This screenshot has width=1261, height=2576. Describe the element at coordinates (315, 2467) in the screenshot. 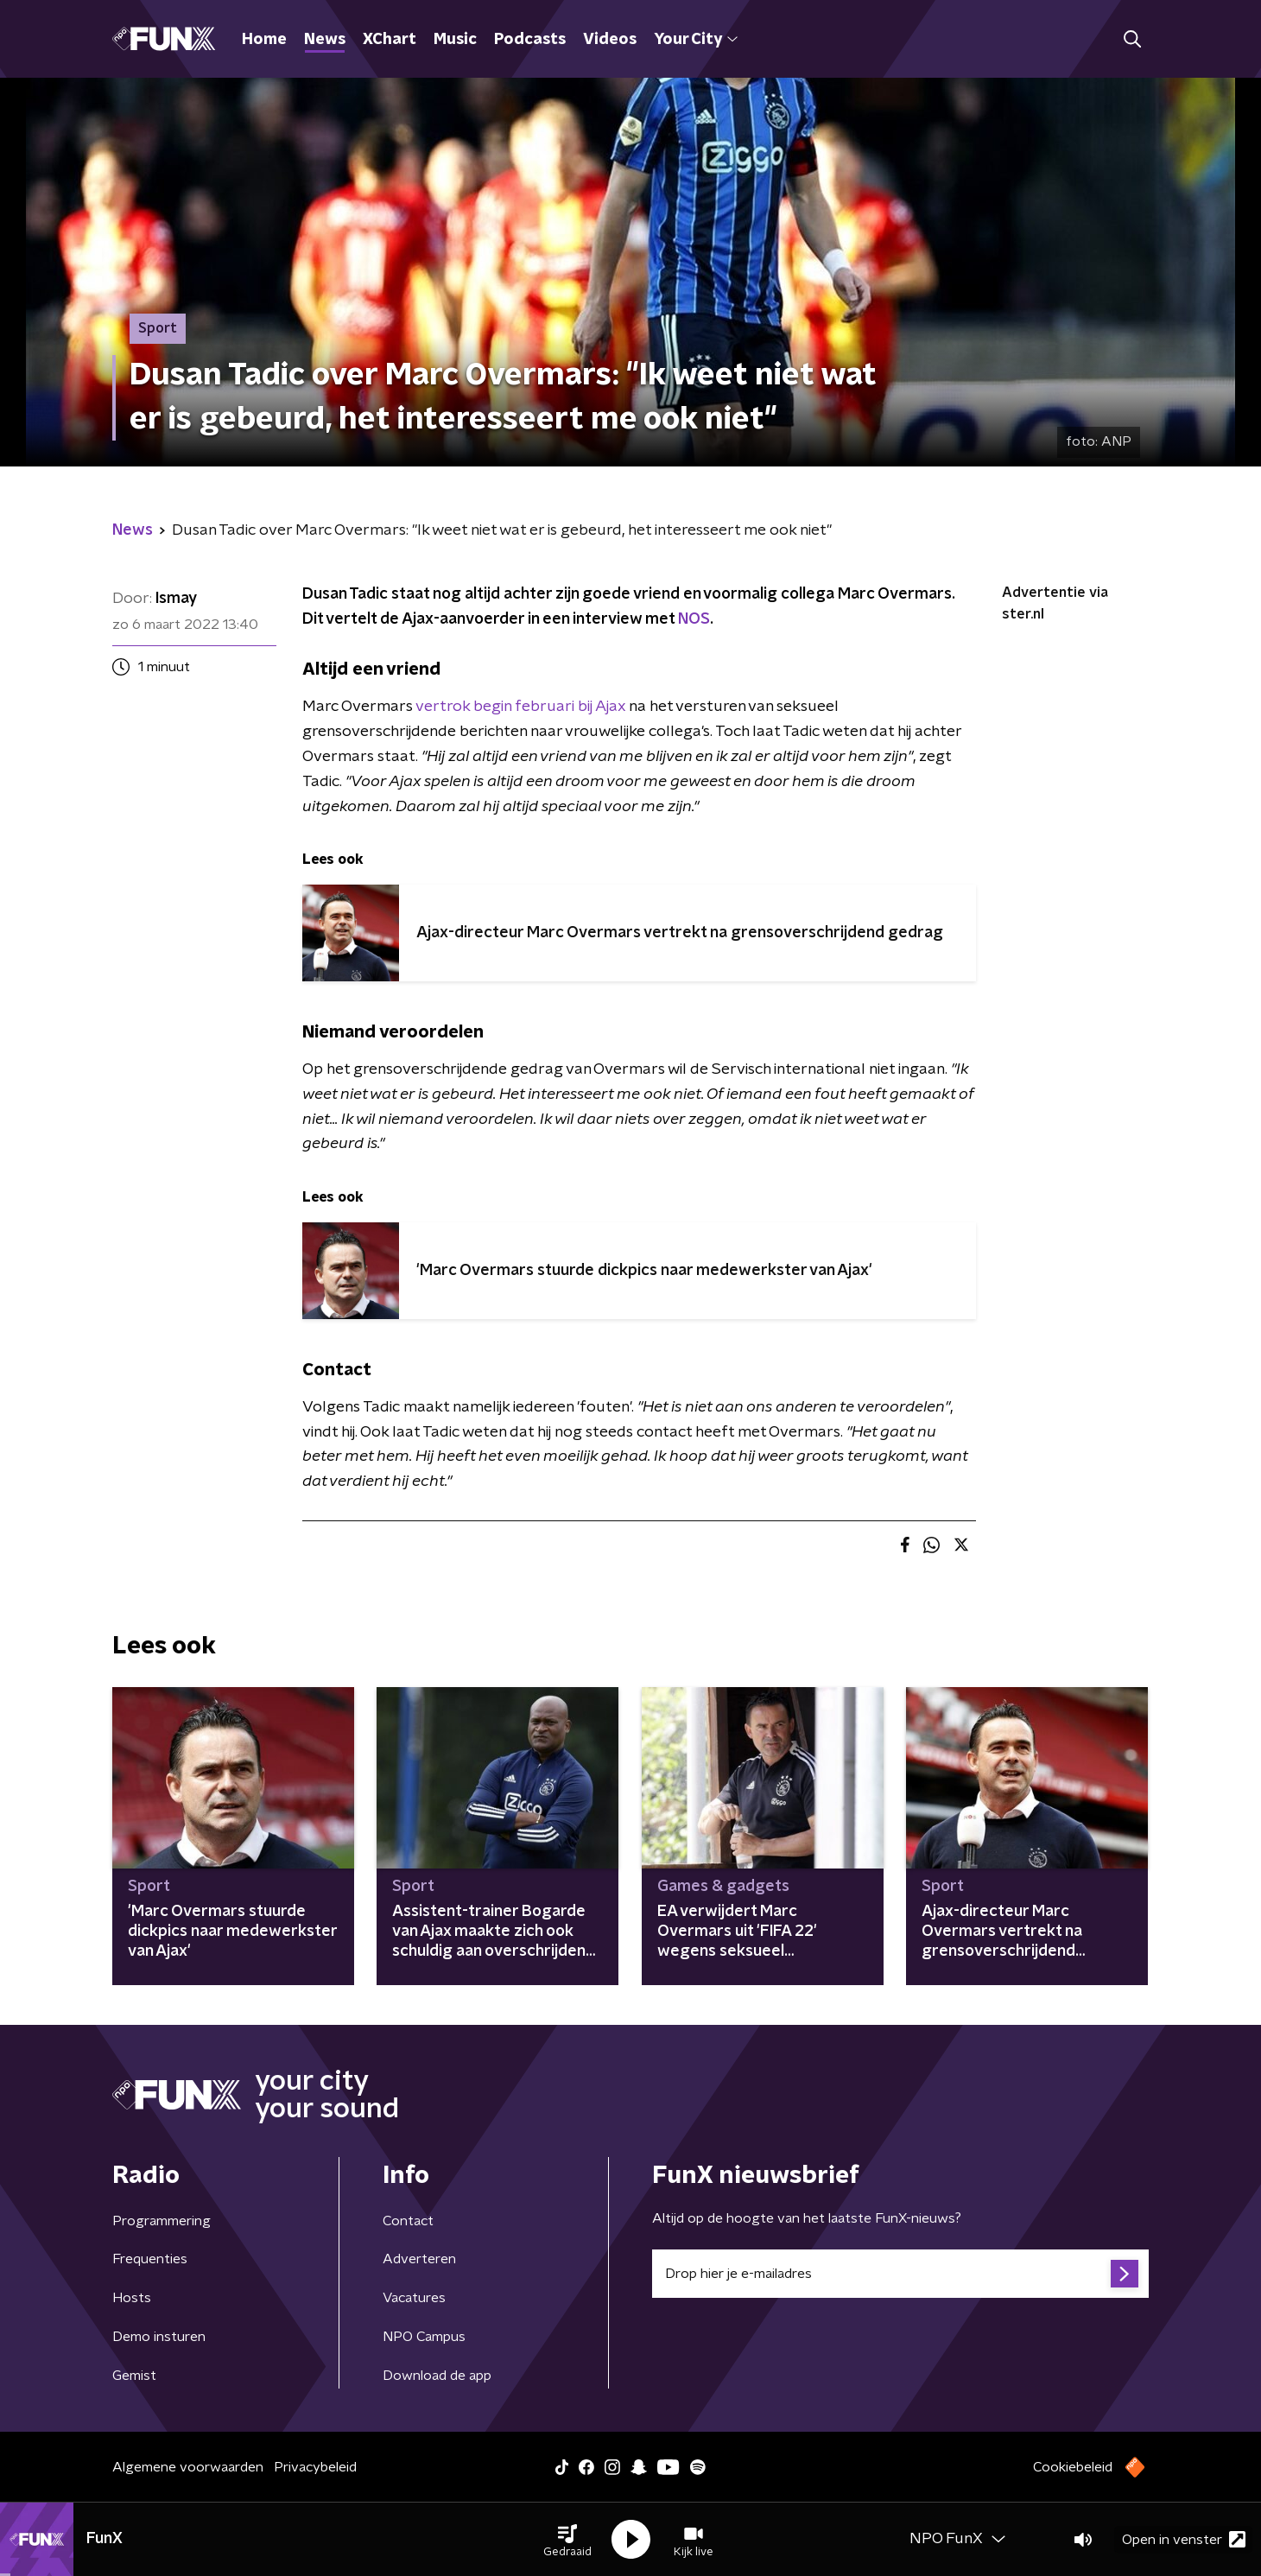

I see `Privacybeleid` at that location.